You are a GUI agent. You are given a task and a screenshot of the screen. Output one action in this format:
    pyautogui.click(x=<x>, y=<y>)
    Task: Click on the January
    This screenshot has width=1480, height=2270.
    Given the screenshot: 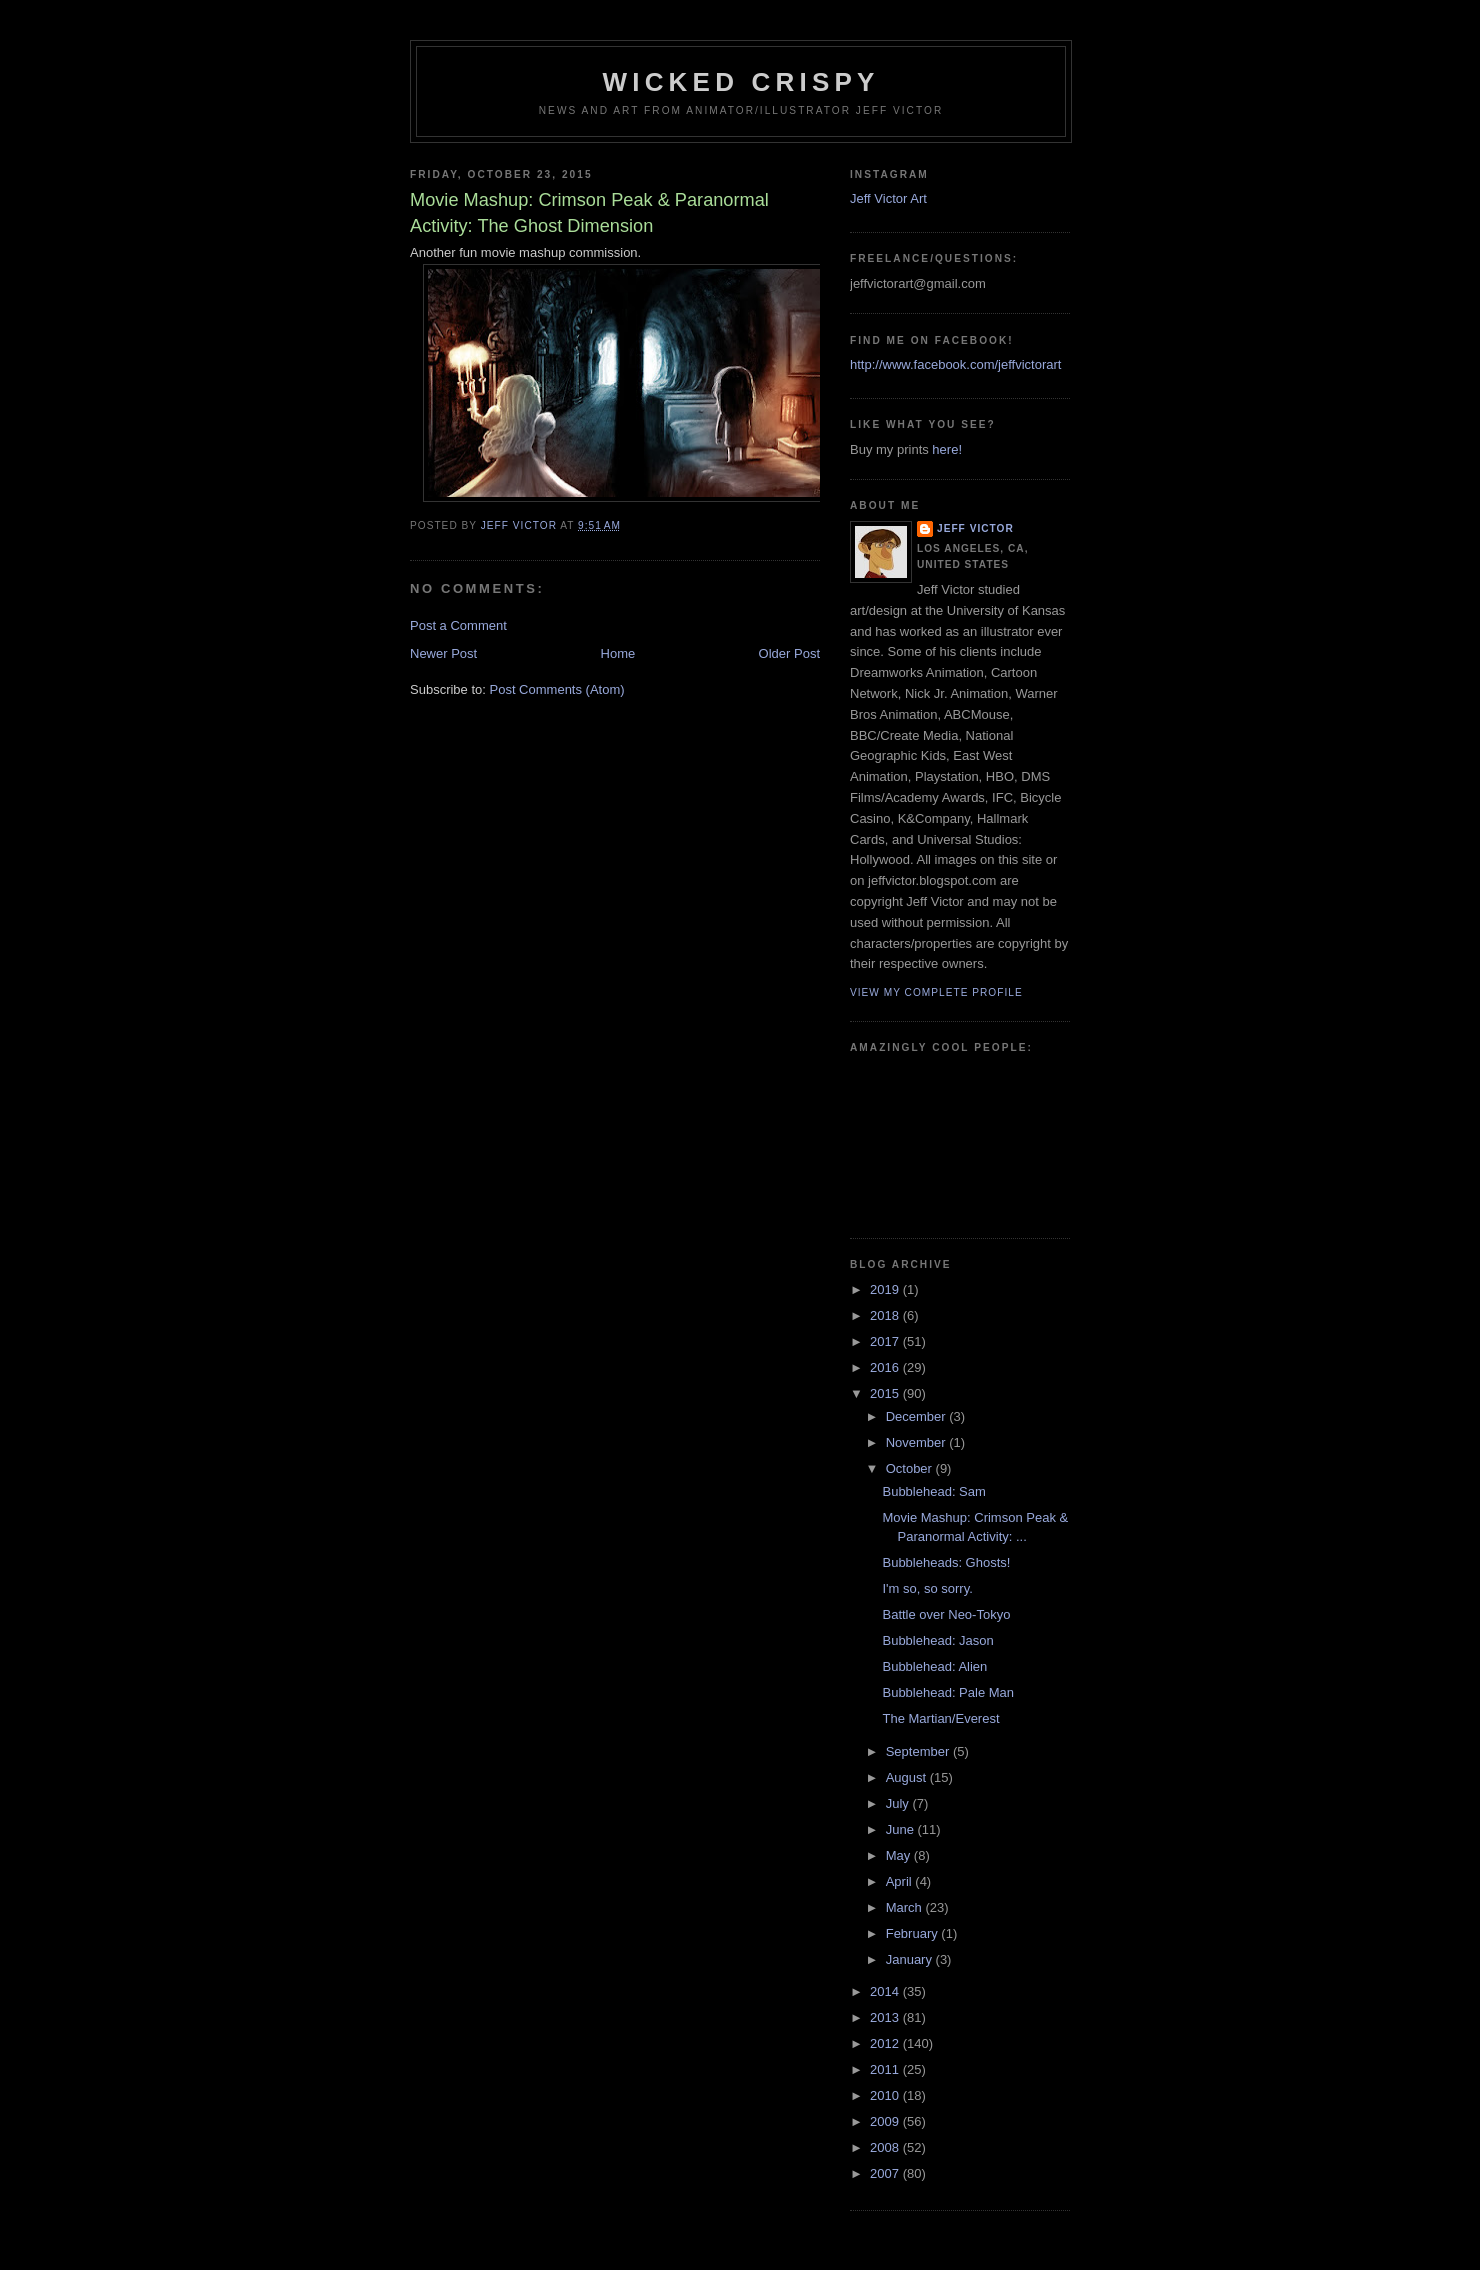 What is the action you would take?
    pyautogui.click(x=911, y=1959)
    